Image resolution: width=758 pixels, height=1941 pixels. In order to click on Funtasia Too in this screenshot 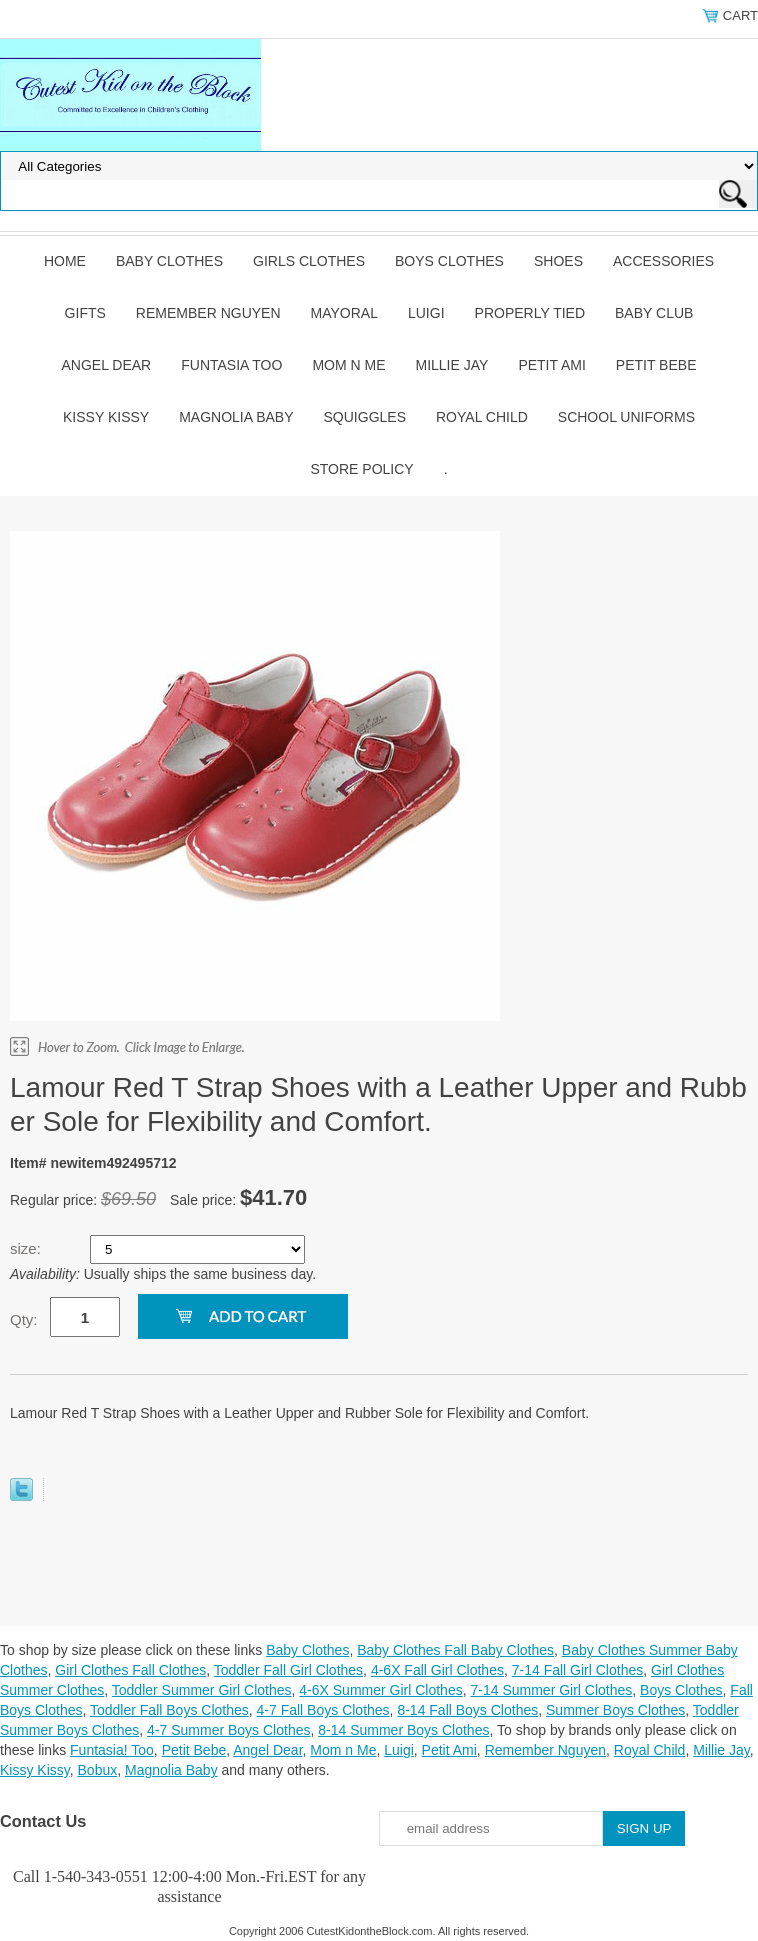, I will do `click(231, 365)`.